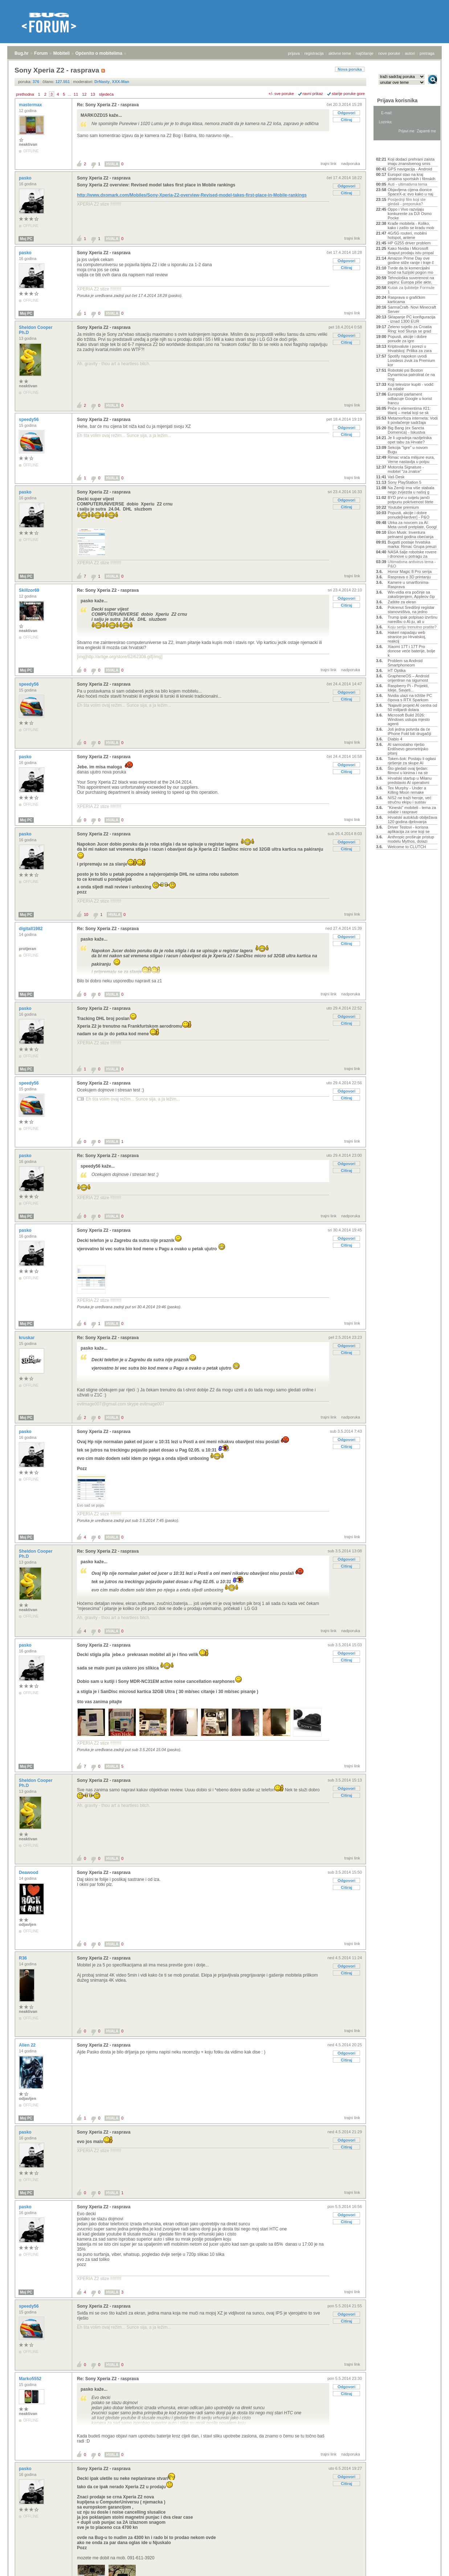 The width and height of the screenshot is (449, 2576). What do you see at coordinates (396, 477) in the screenshot?
I see `Vaš Desk` at bounding box center [396, 477].